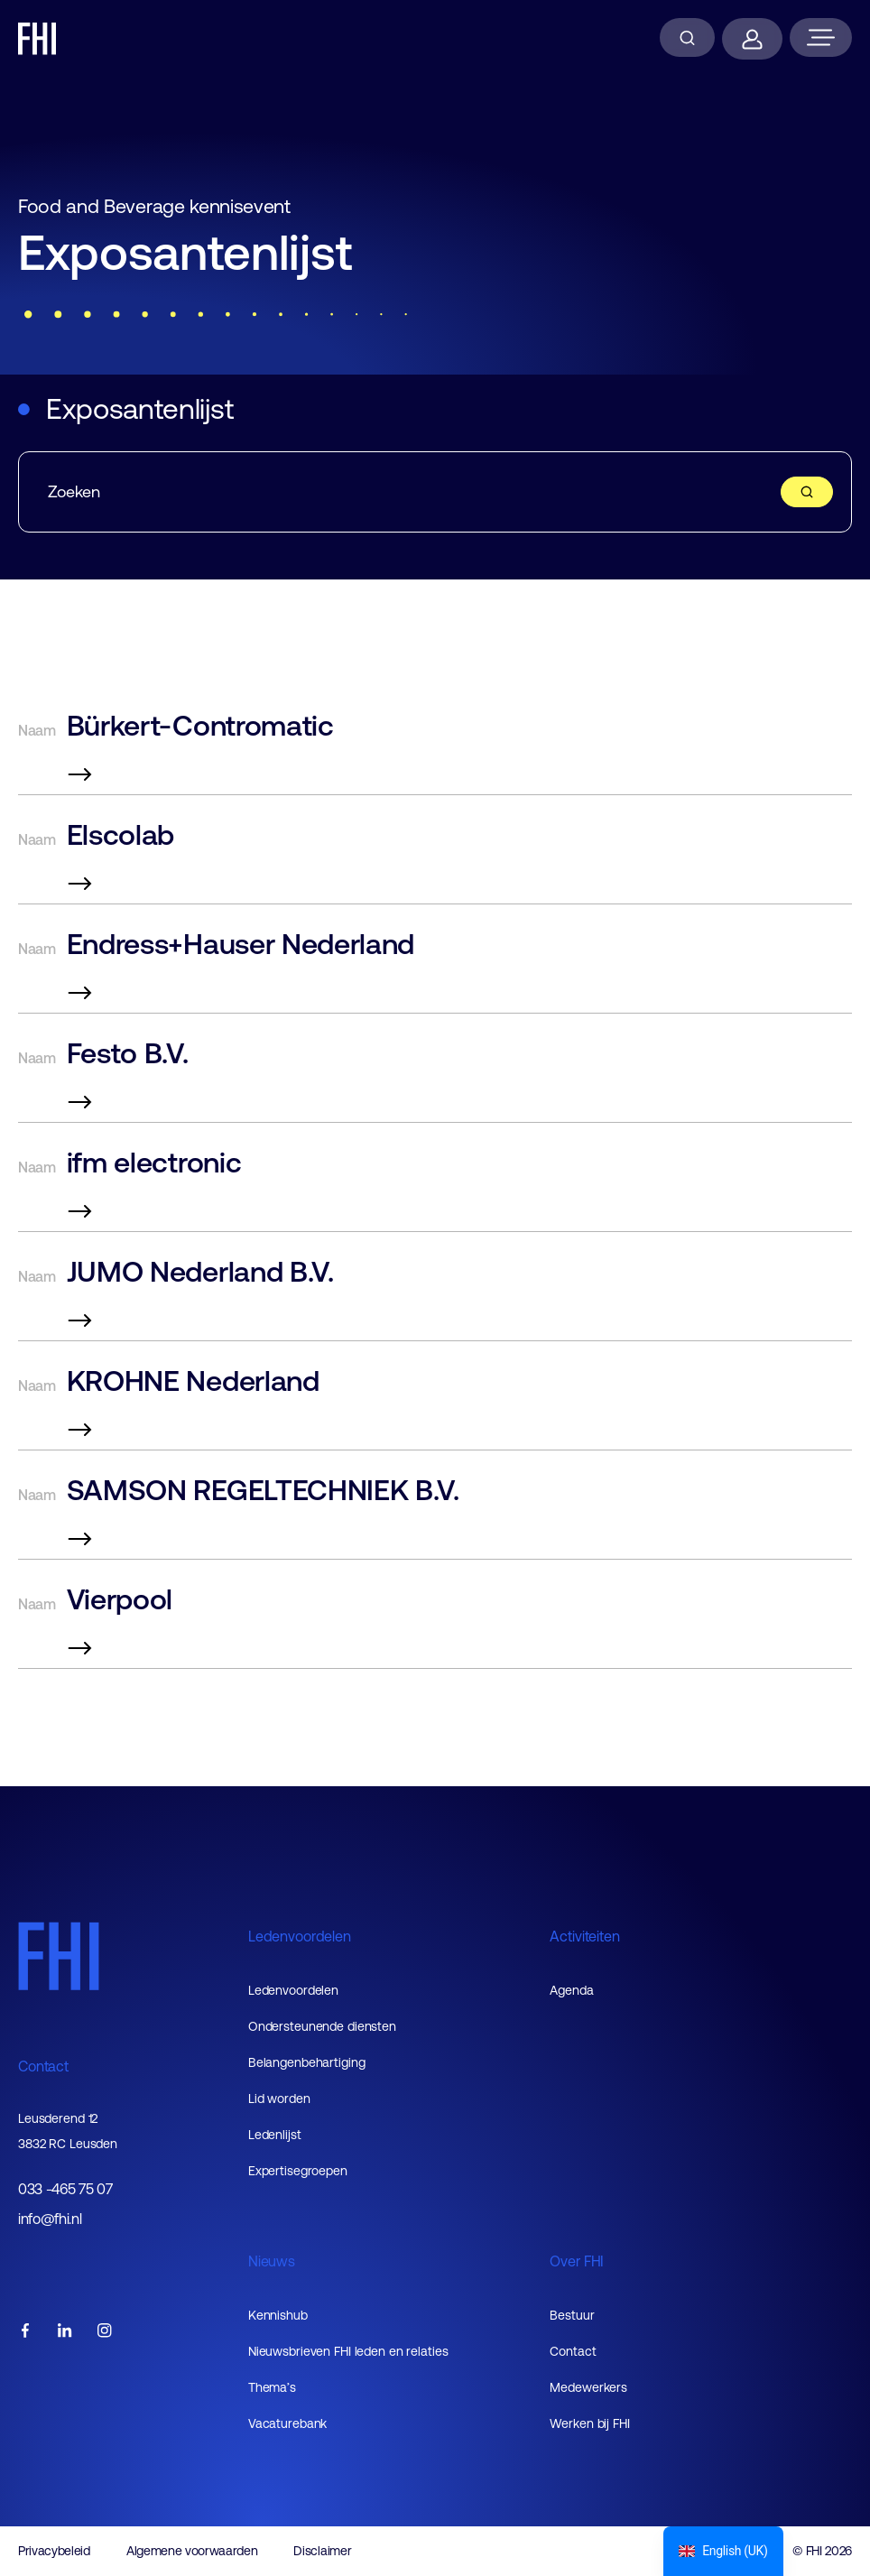 Image resolution: width=870 pixels, height=2576 pixels. What do you see at coordinates (572, 2315) in the screenshot?
I see `Bestuur` at bounding box center [572, 2315].